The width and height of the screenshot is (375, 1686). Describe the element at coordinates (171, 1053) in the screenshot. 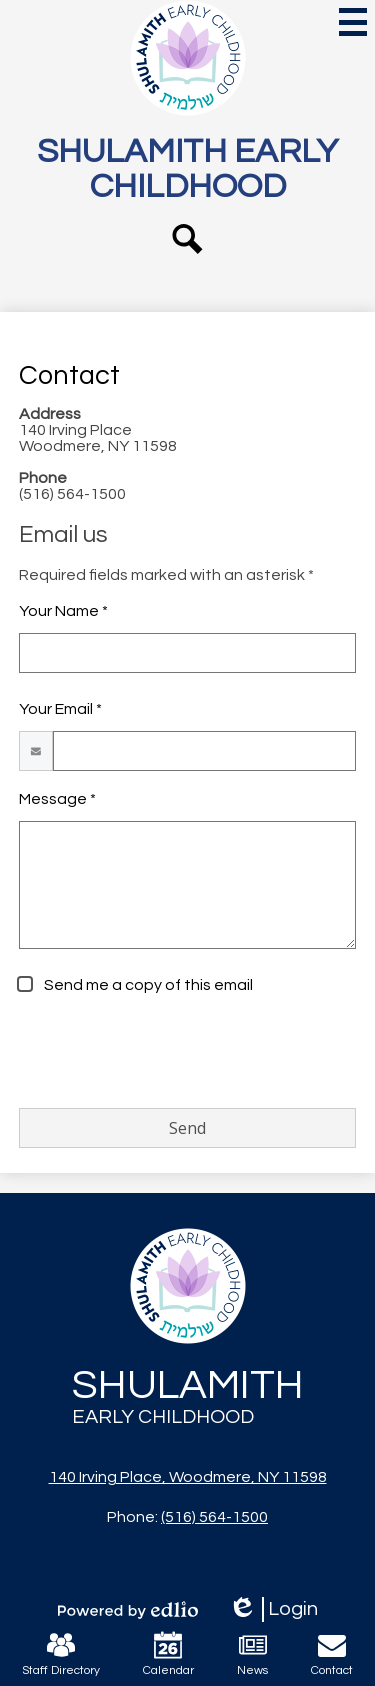

I see `[presentation]` at that location.